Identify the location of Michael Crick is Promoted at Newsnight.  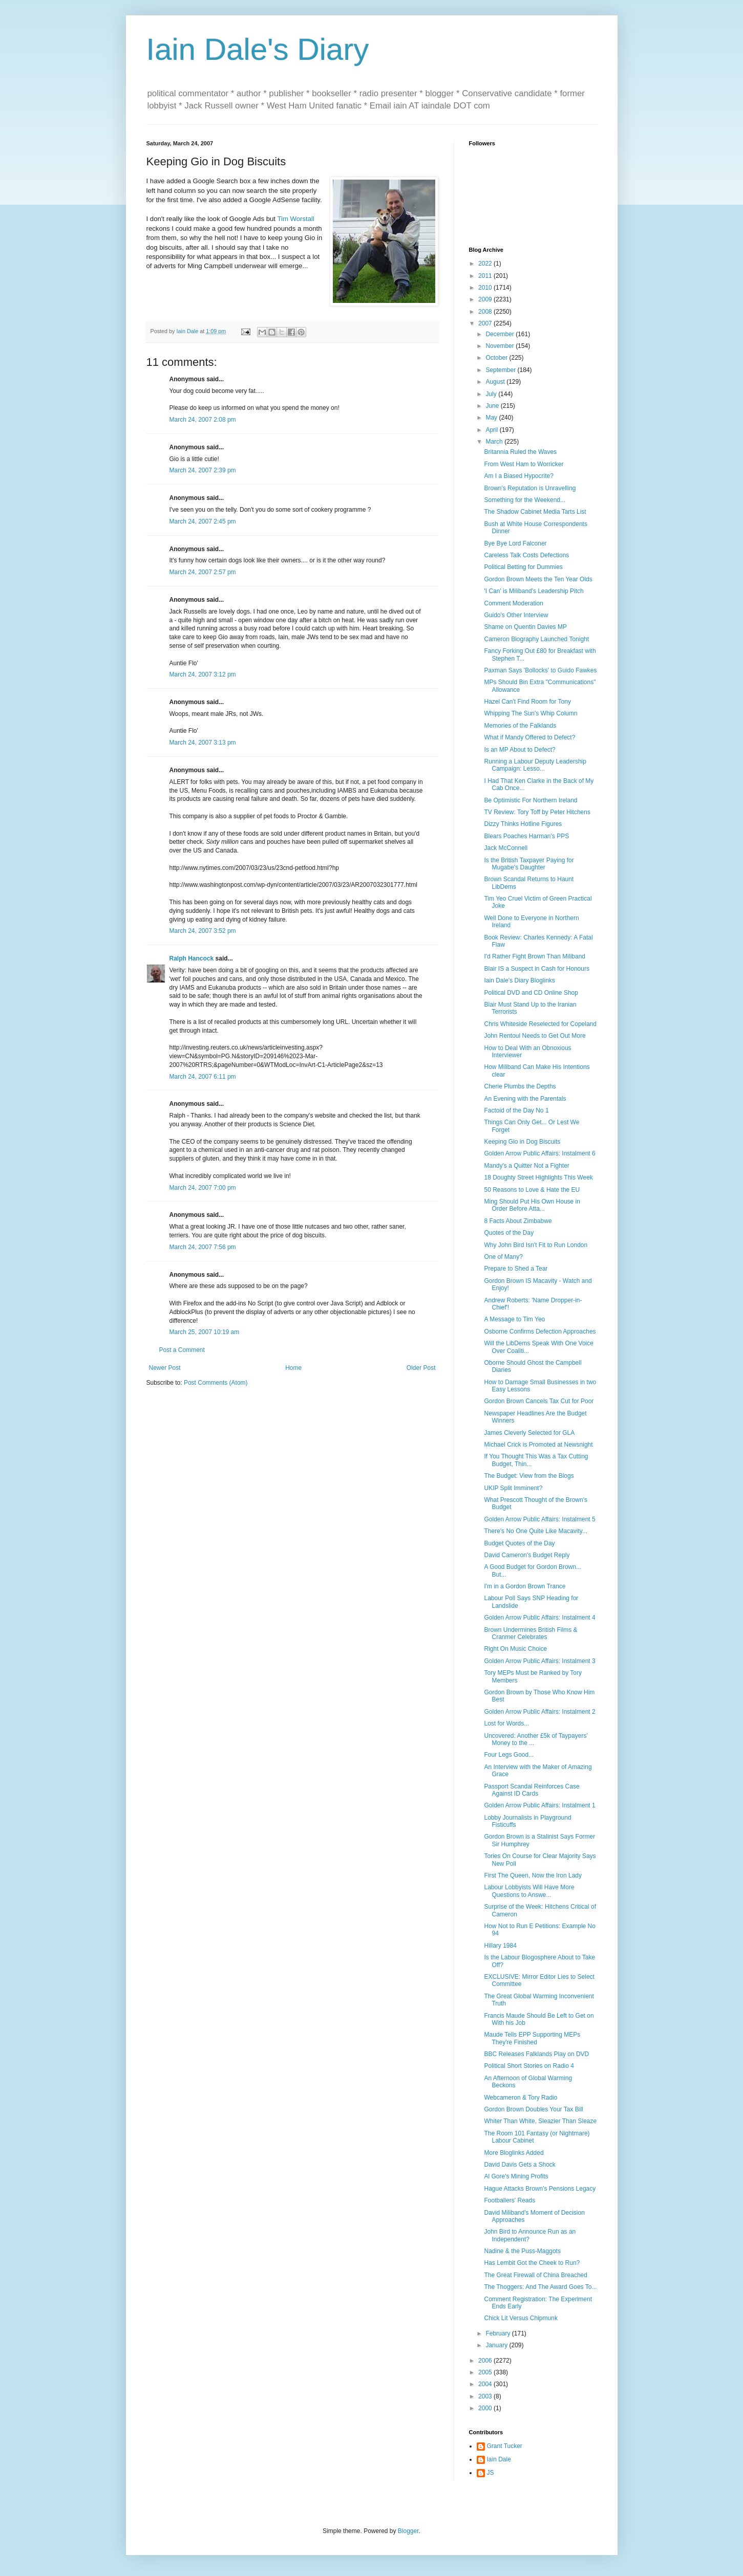
(538, 1444).